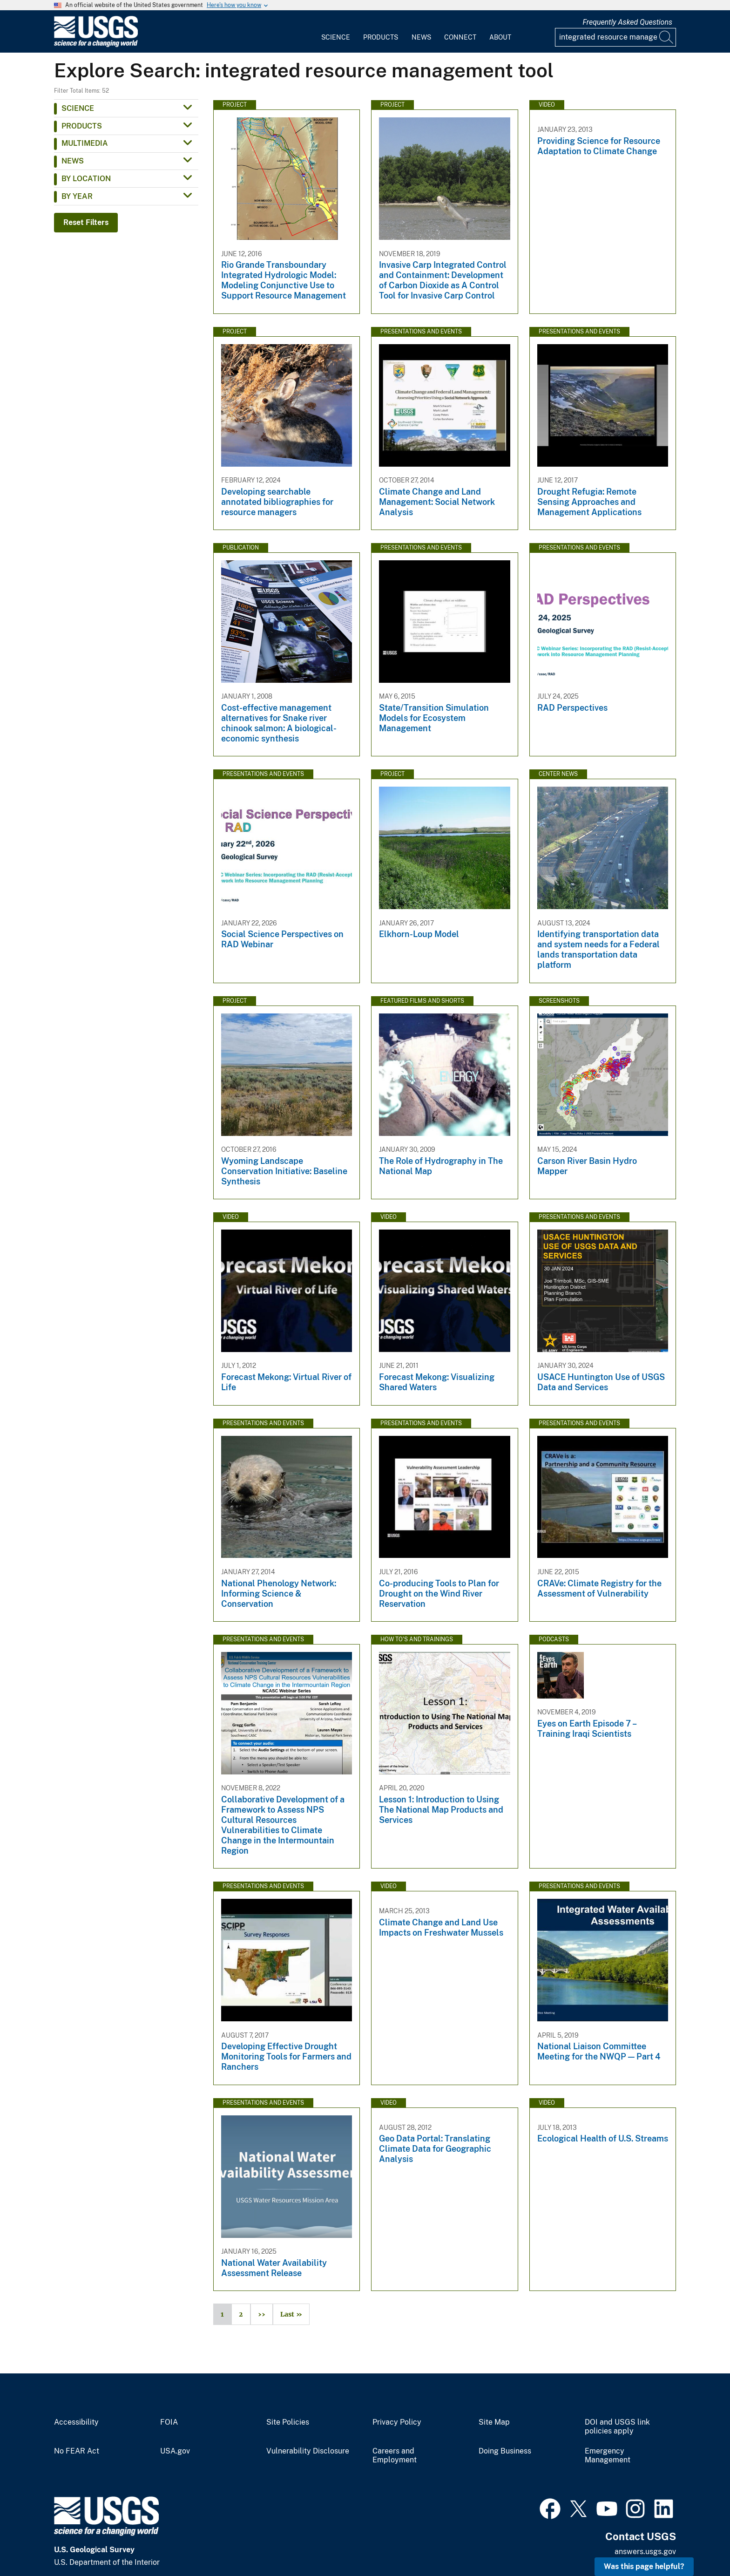 This screenshot has height=2576, width=730. Describe the element at coordinates (394, 2455) in the screenshot. I see `Careers and Employment` at that location.